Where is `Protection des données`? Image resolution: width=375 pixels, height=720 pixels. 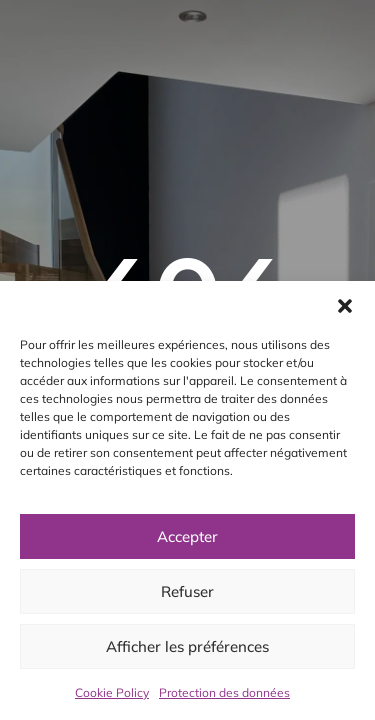
Protection des données is located at coordinates (224, 692).